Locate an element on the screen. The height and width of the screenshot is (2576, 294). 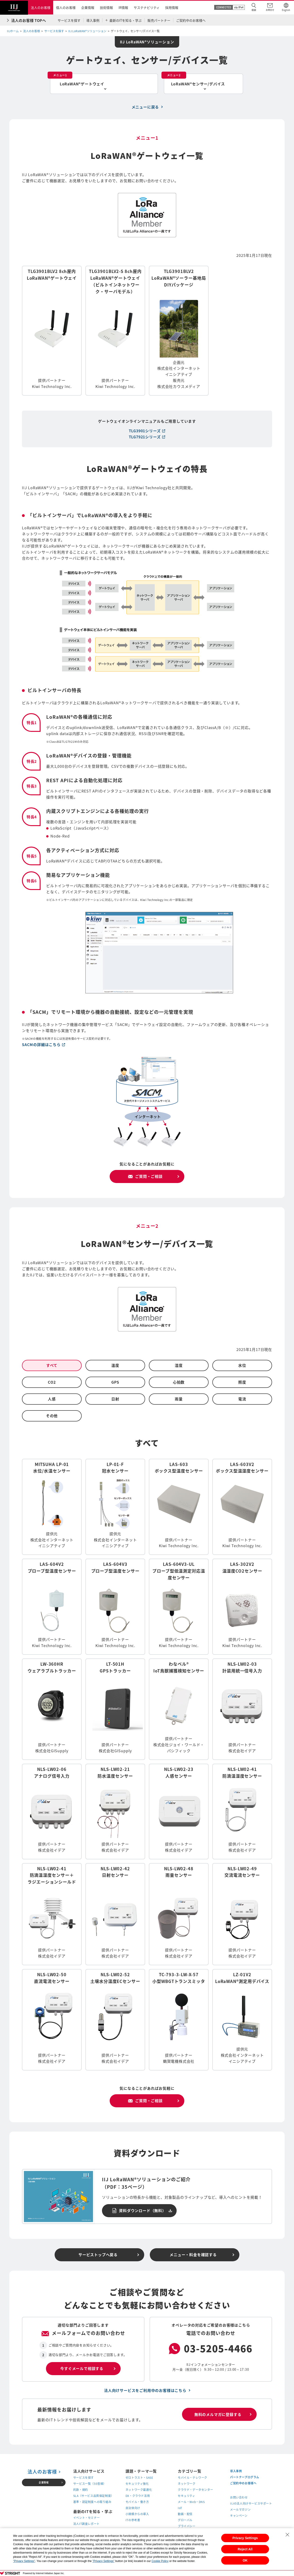
TLG3901シリーズ is located at coordinates (147, 431).